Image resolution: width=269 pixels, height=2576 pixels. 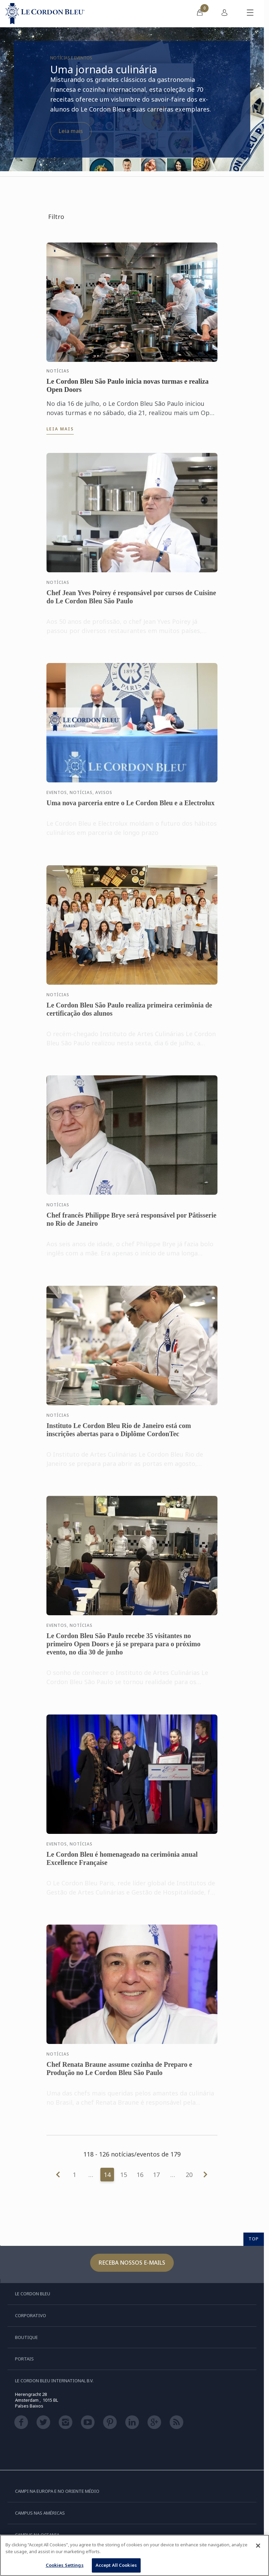 I want to click on Chef Renata Braune assume cozinha de Preparo e Produção no Le Cordon Bleu São Paulo, so click(x=119, y=2074).